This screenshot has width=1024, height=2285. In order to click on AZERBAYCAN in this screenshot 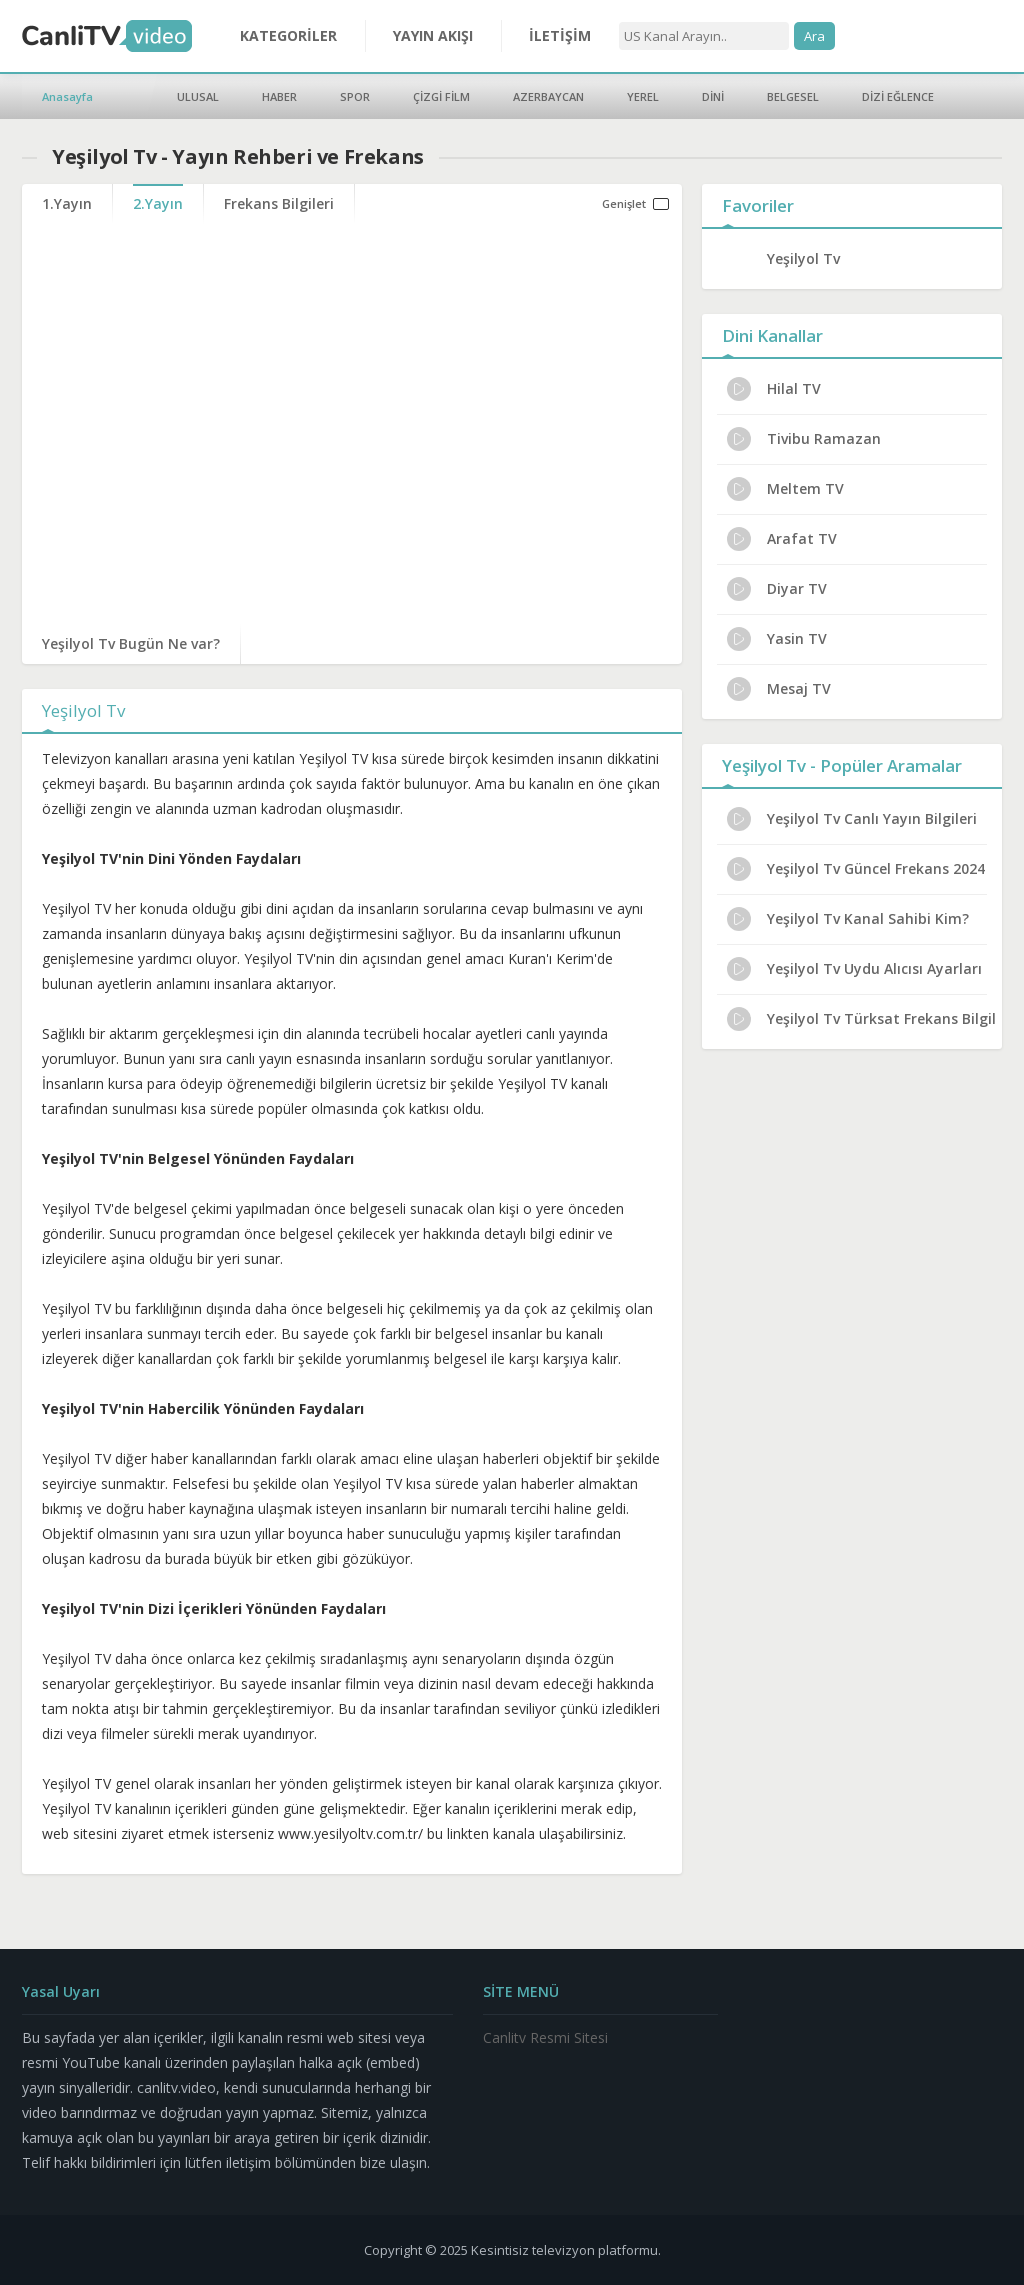, I will do `click(548, 96)`.